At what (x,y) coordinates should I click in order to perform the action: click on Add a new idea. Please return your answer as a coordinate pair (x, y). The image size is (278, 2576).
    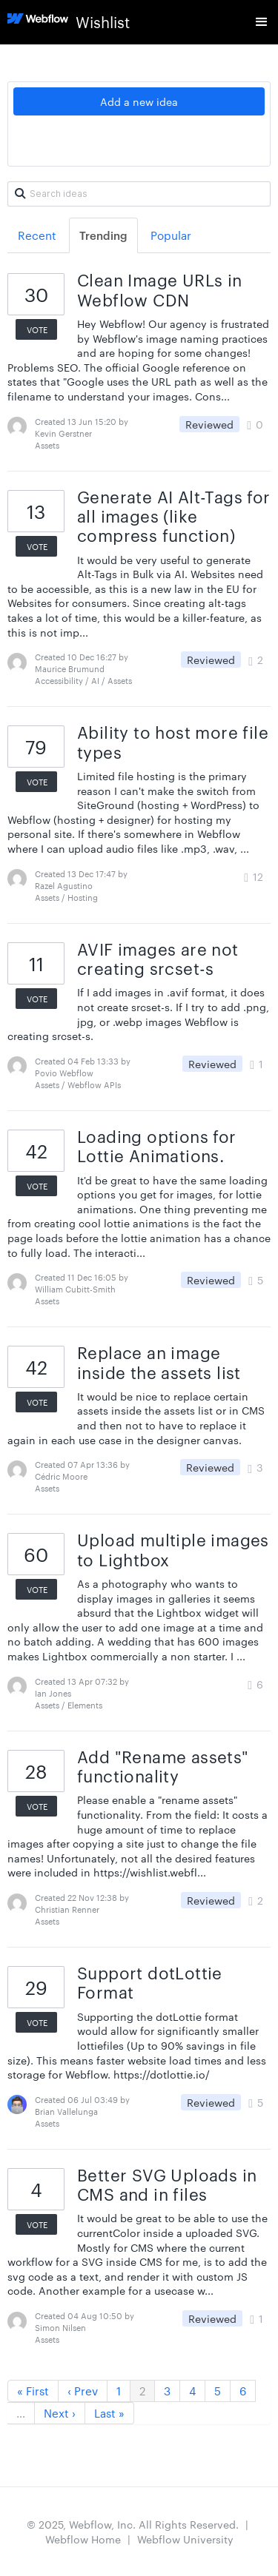
    Looking at the image, I should click on (139, 101).